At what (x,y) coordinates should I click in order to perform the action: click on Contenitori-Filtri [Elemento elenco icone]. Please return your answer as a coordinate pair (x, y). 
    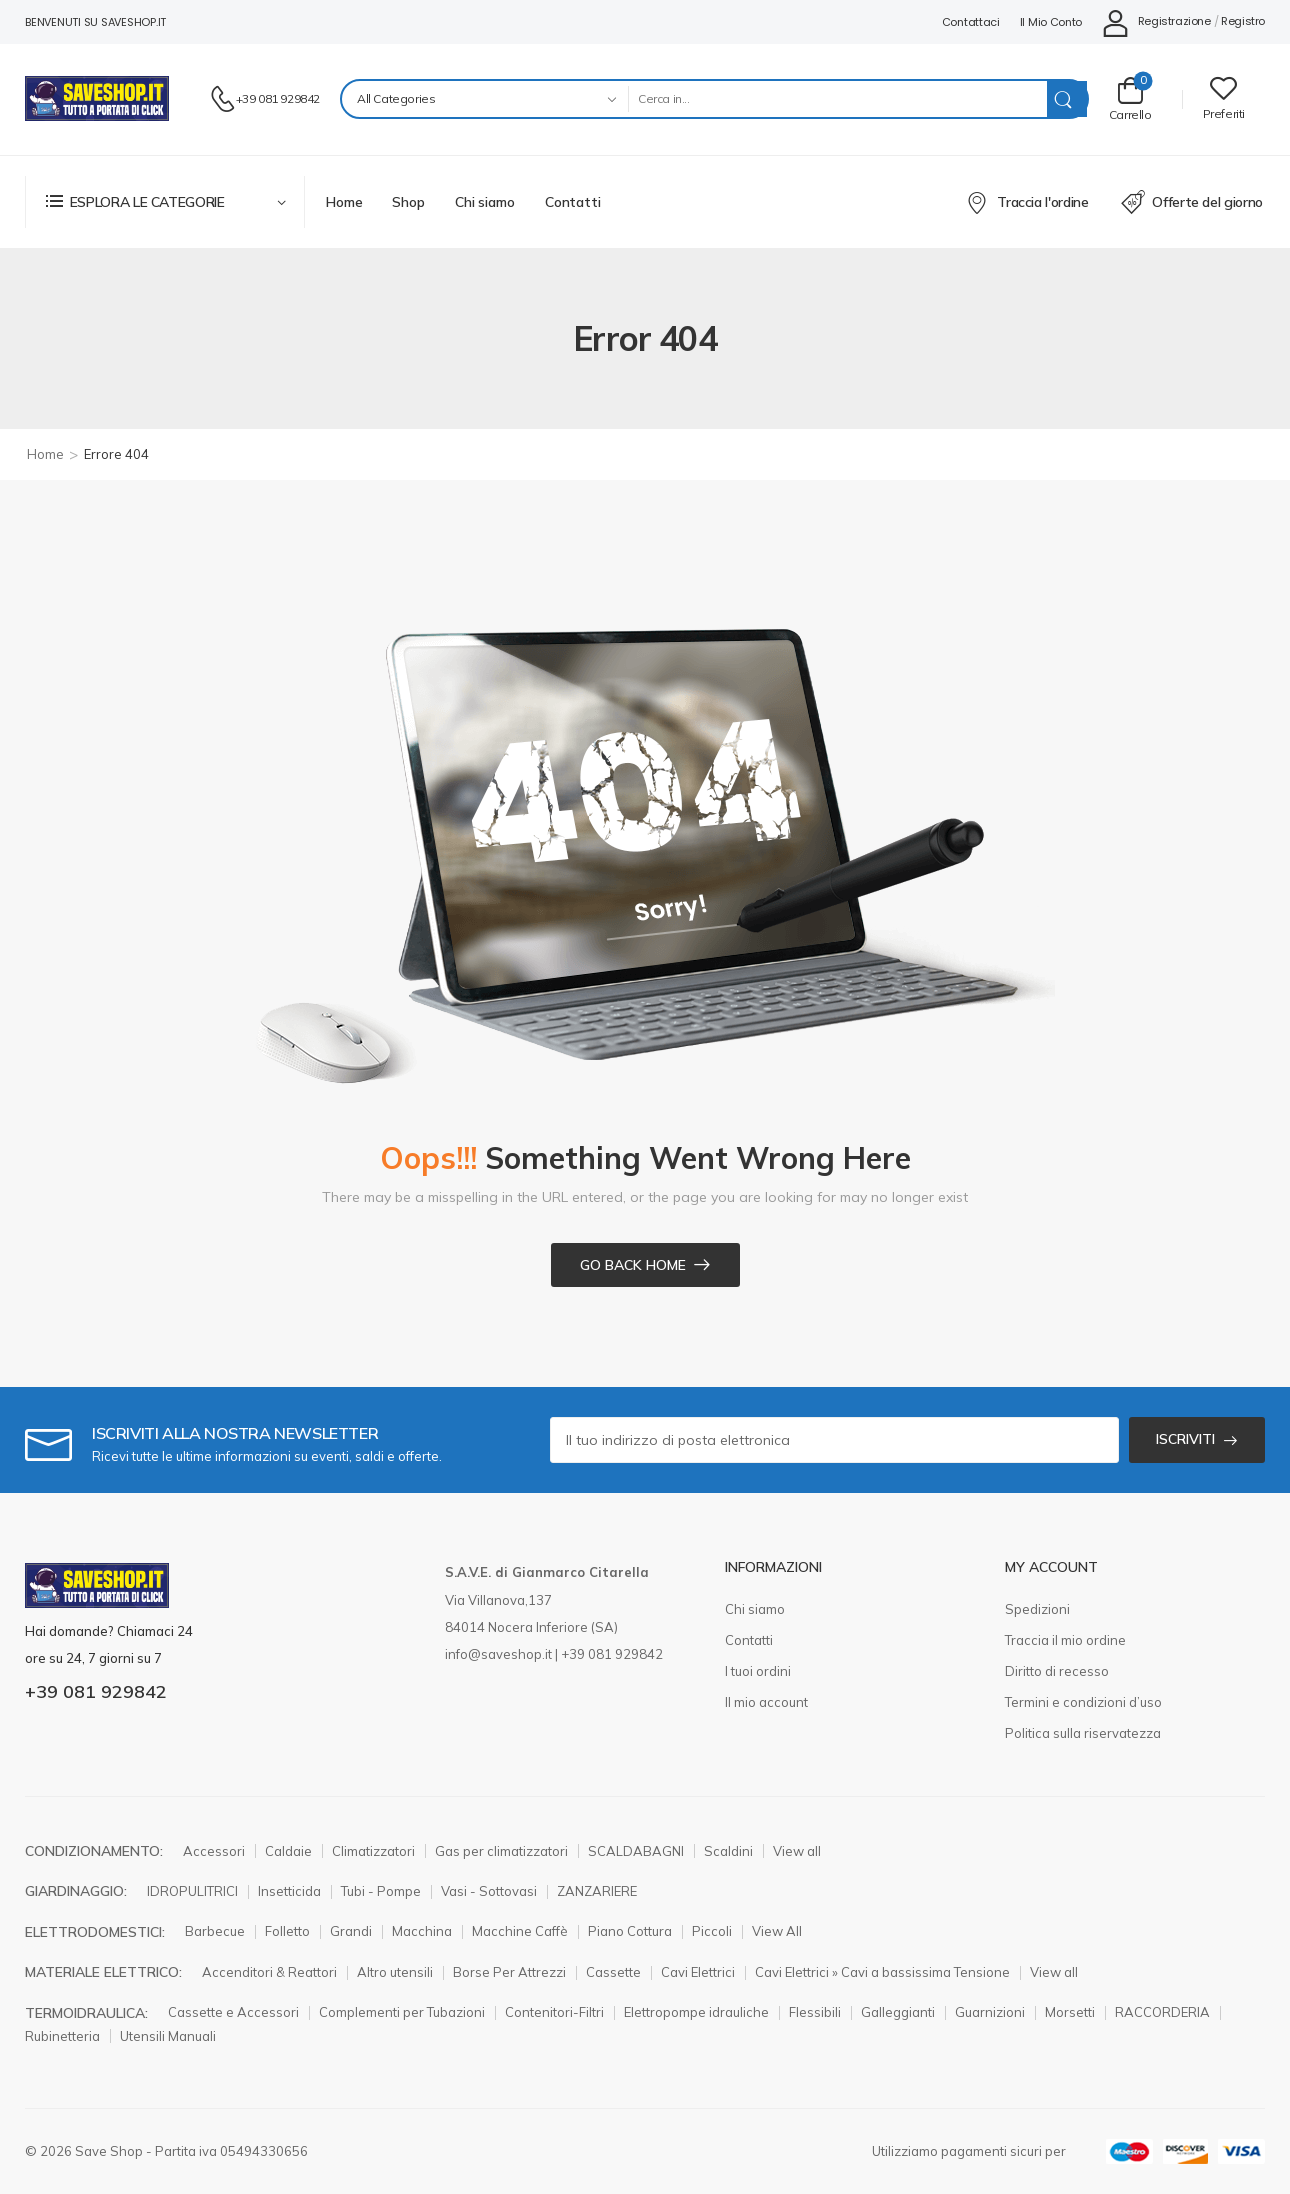
    Looking at the image, I should click on (554, 2012).